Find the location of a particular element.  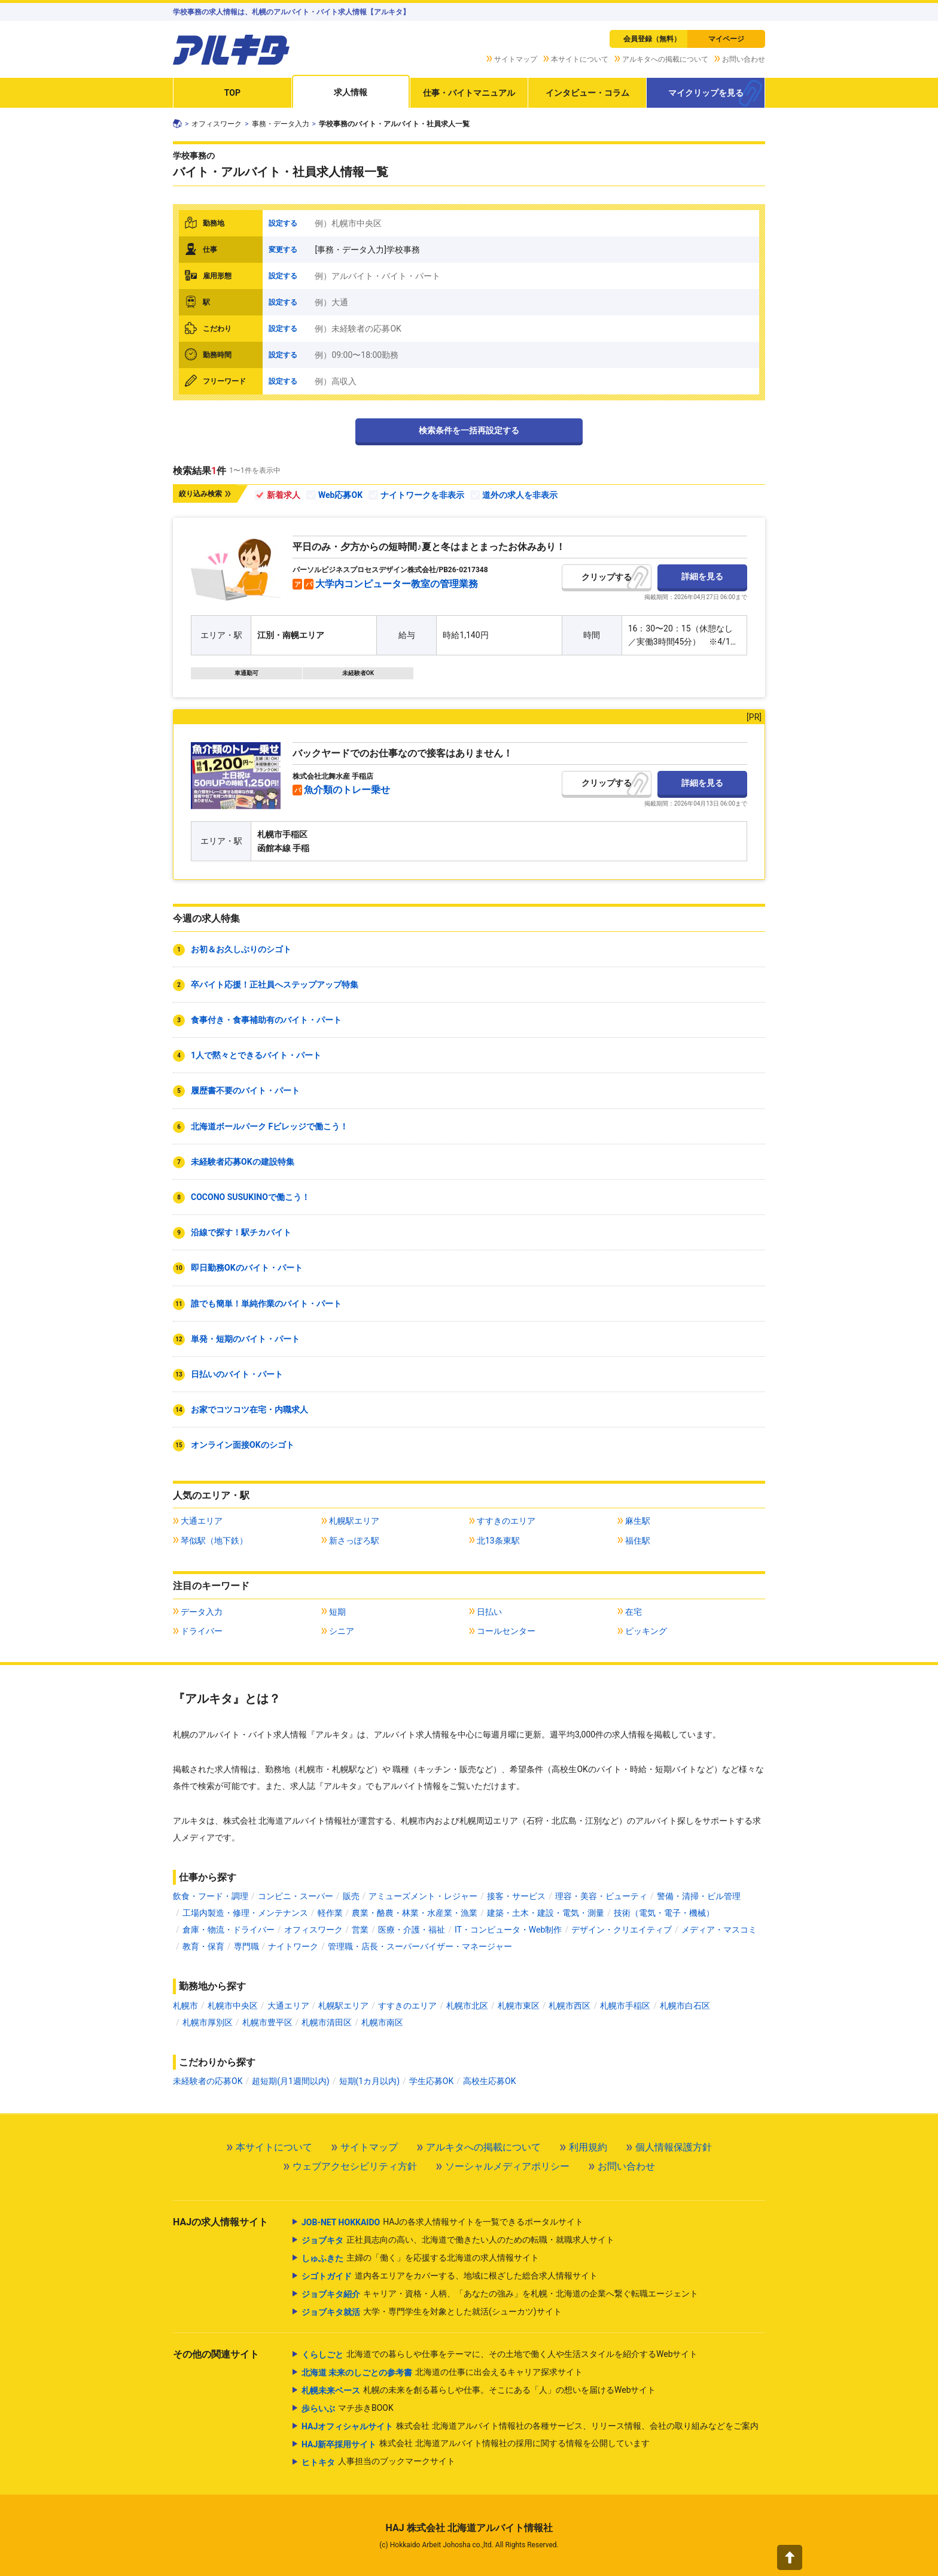

管理職・店長・スーパーバイザー・マネージャー is located at coordinates (420, 1946).